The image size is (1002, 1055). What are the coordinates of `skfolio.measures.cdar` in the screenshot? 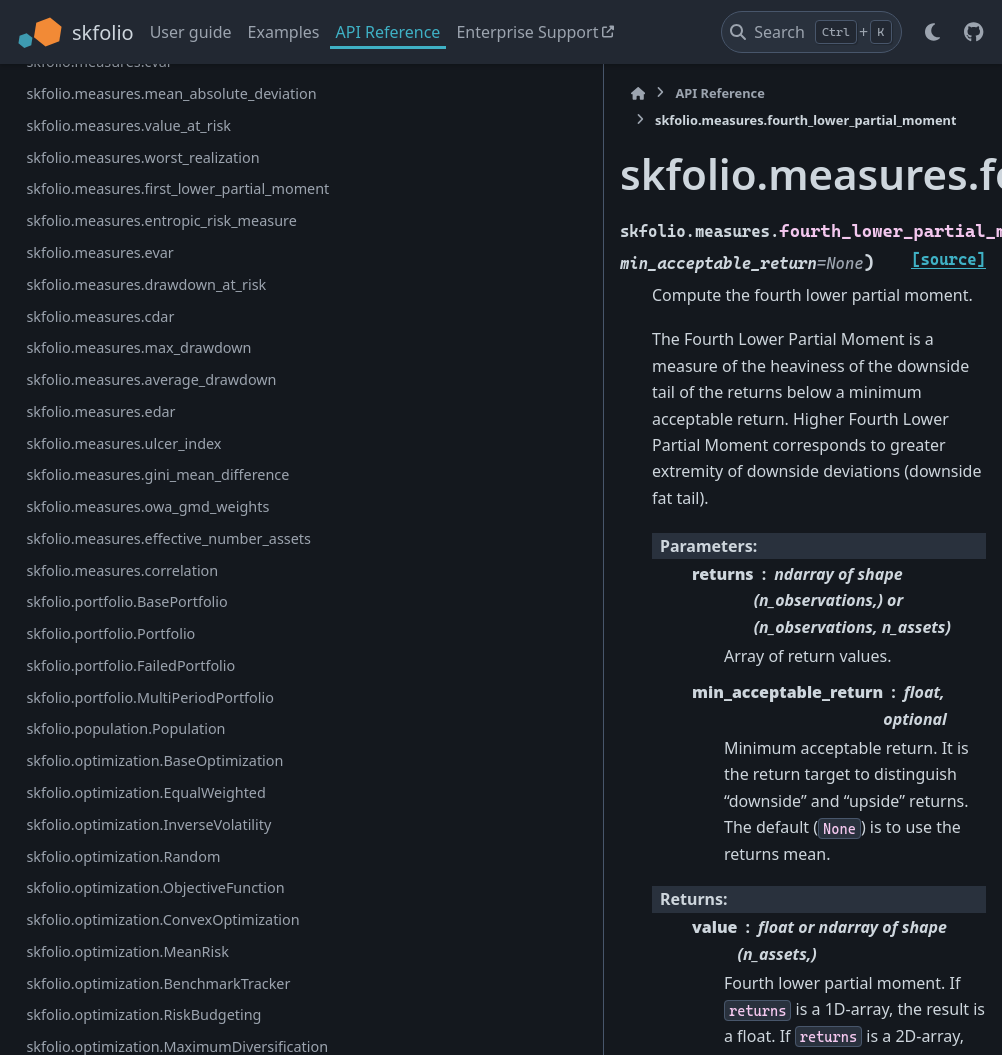 It's located at (100, 672).